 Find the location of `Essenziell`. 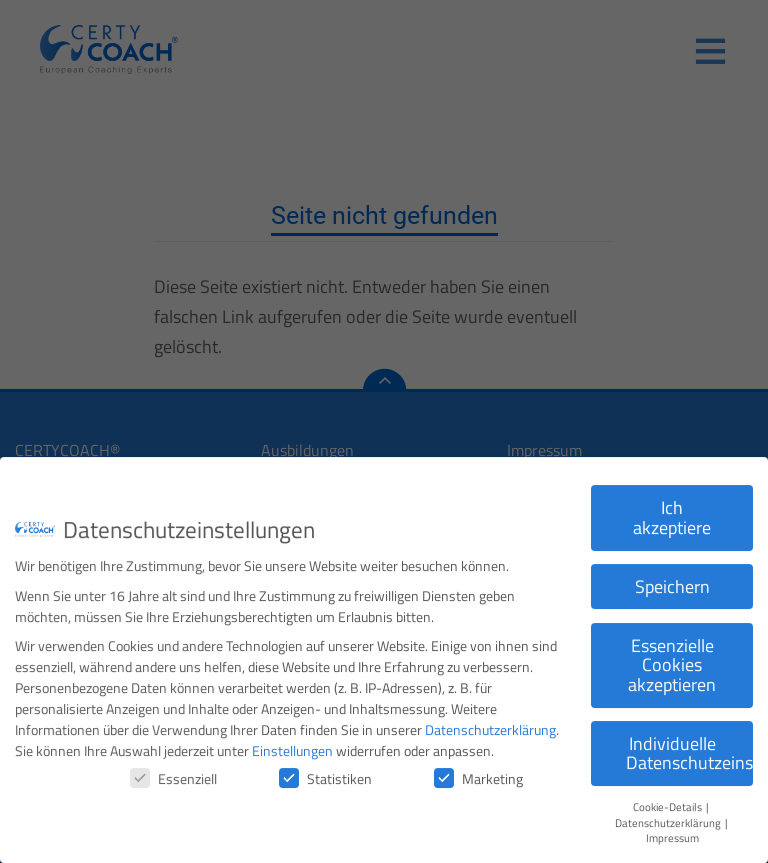

Essenziell is located at coordinates (173, 771).